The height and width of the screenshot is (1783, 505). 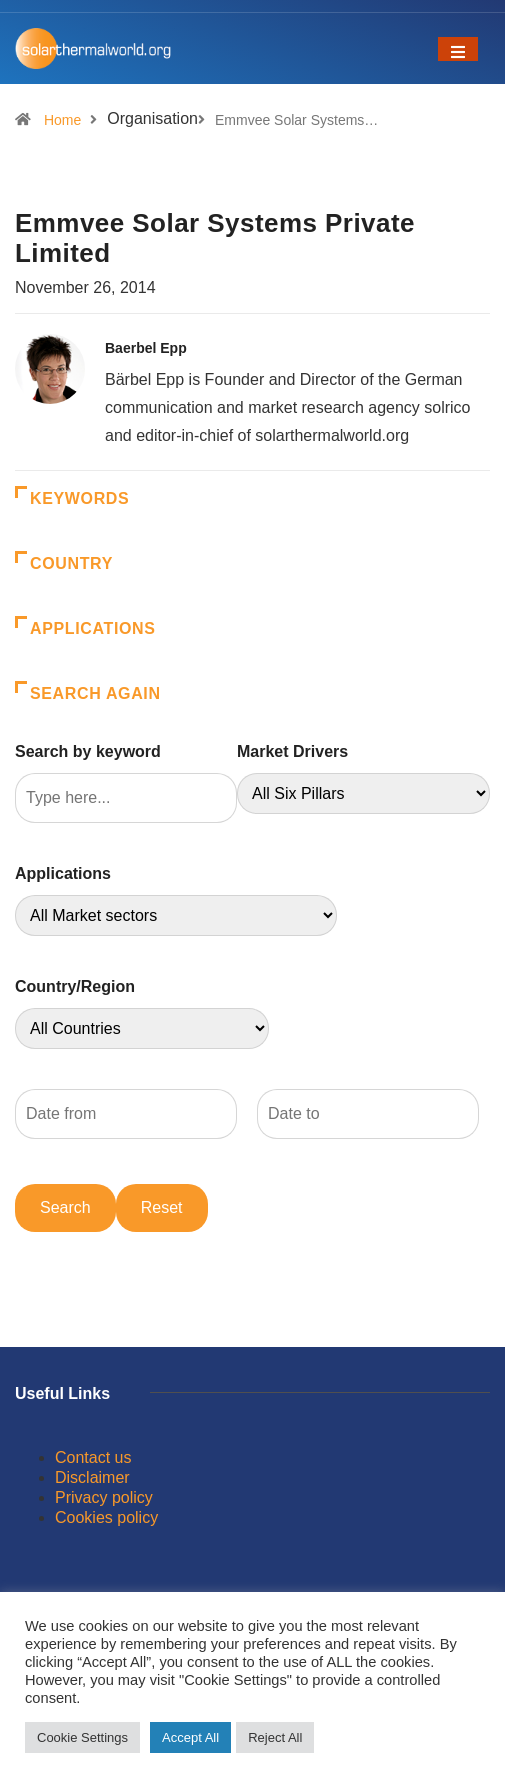 I want to click on Reject All [button], so click(x=275, y=1737).